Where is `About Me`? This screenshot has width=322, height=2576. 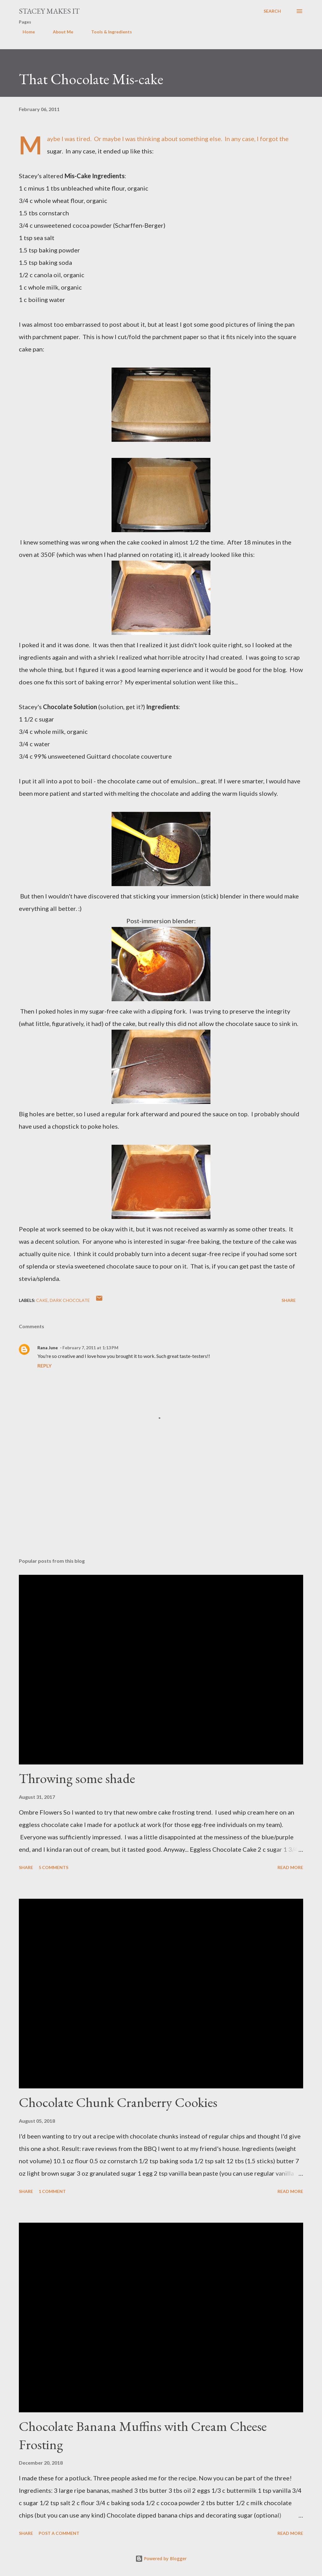 About Me is located at coordinates (59, 31).